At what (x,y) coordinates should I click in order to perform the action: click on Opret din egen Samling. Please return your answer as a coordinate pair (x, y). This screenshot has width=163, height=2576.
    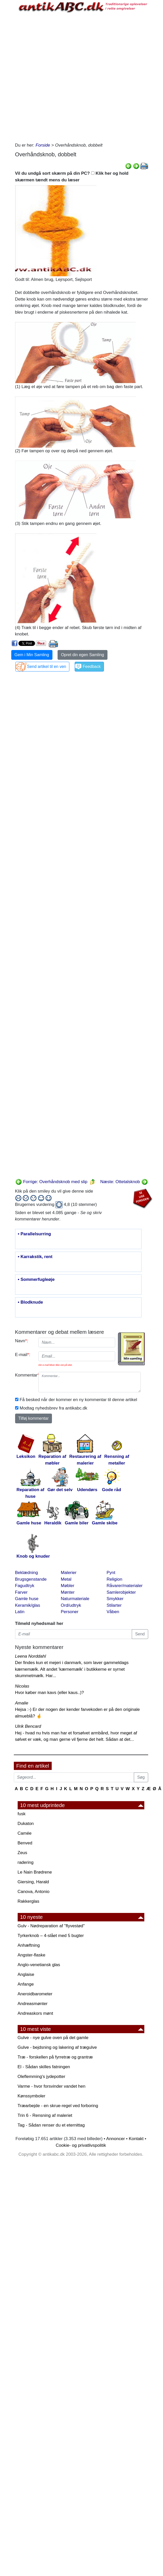
    Looking at the image, I should click on (82, 655).